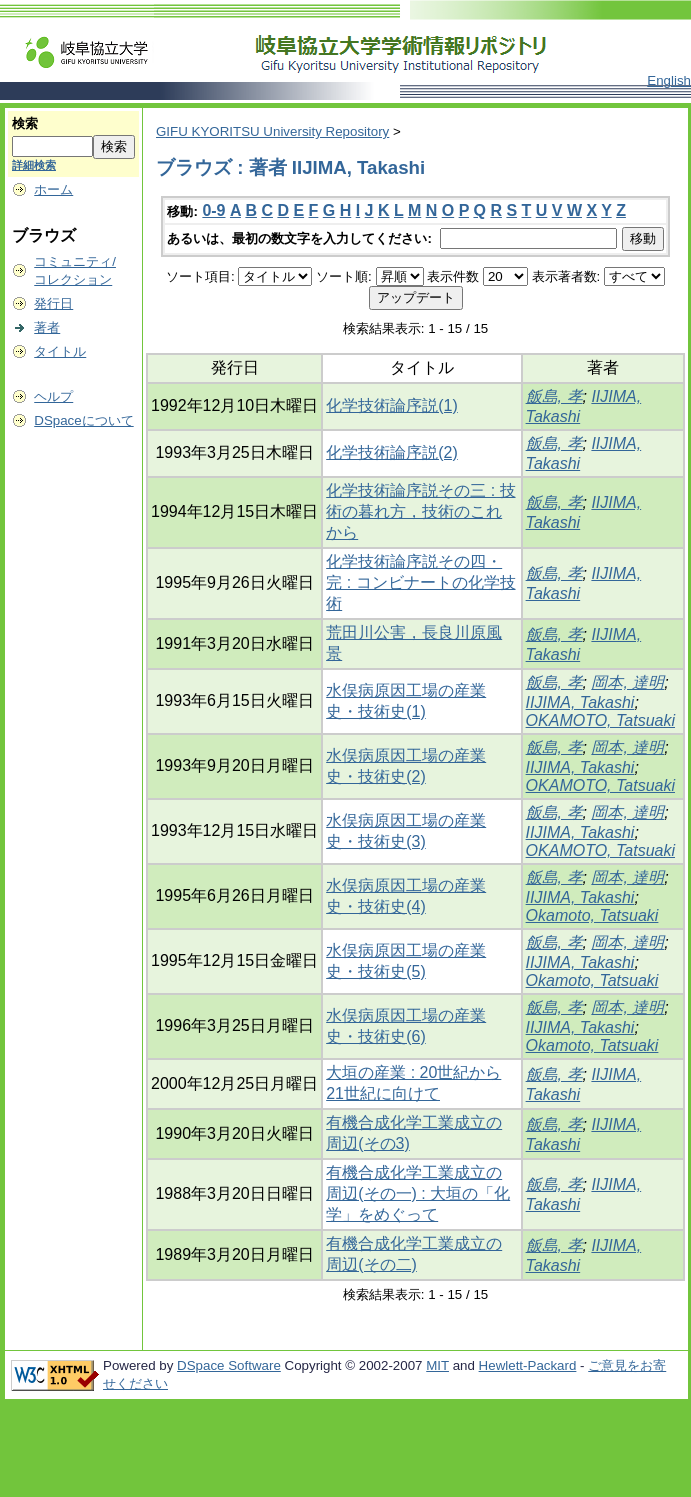 The height and width of the screenshot is (1497, 691). I want to click on 飯島, 孝, so click(554, 396).